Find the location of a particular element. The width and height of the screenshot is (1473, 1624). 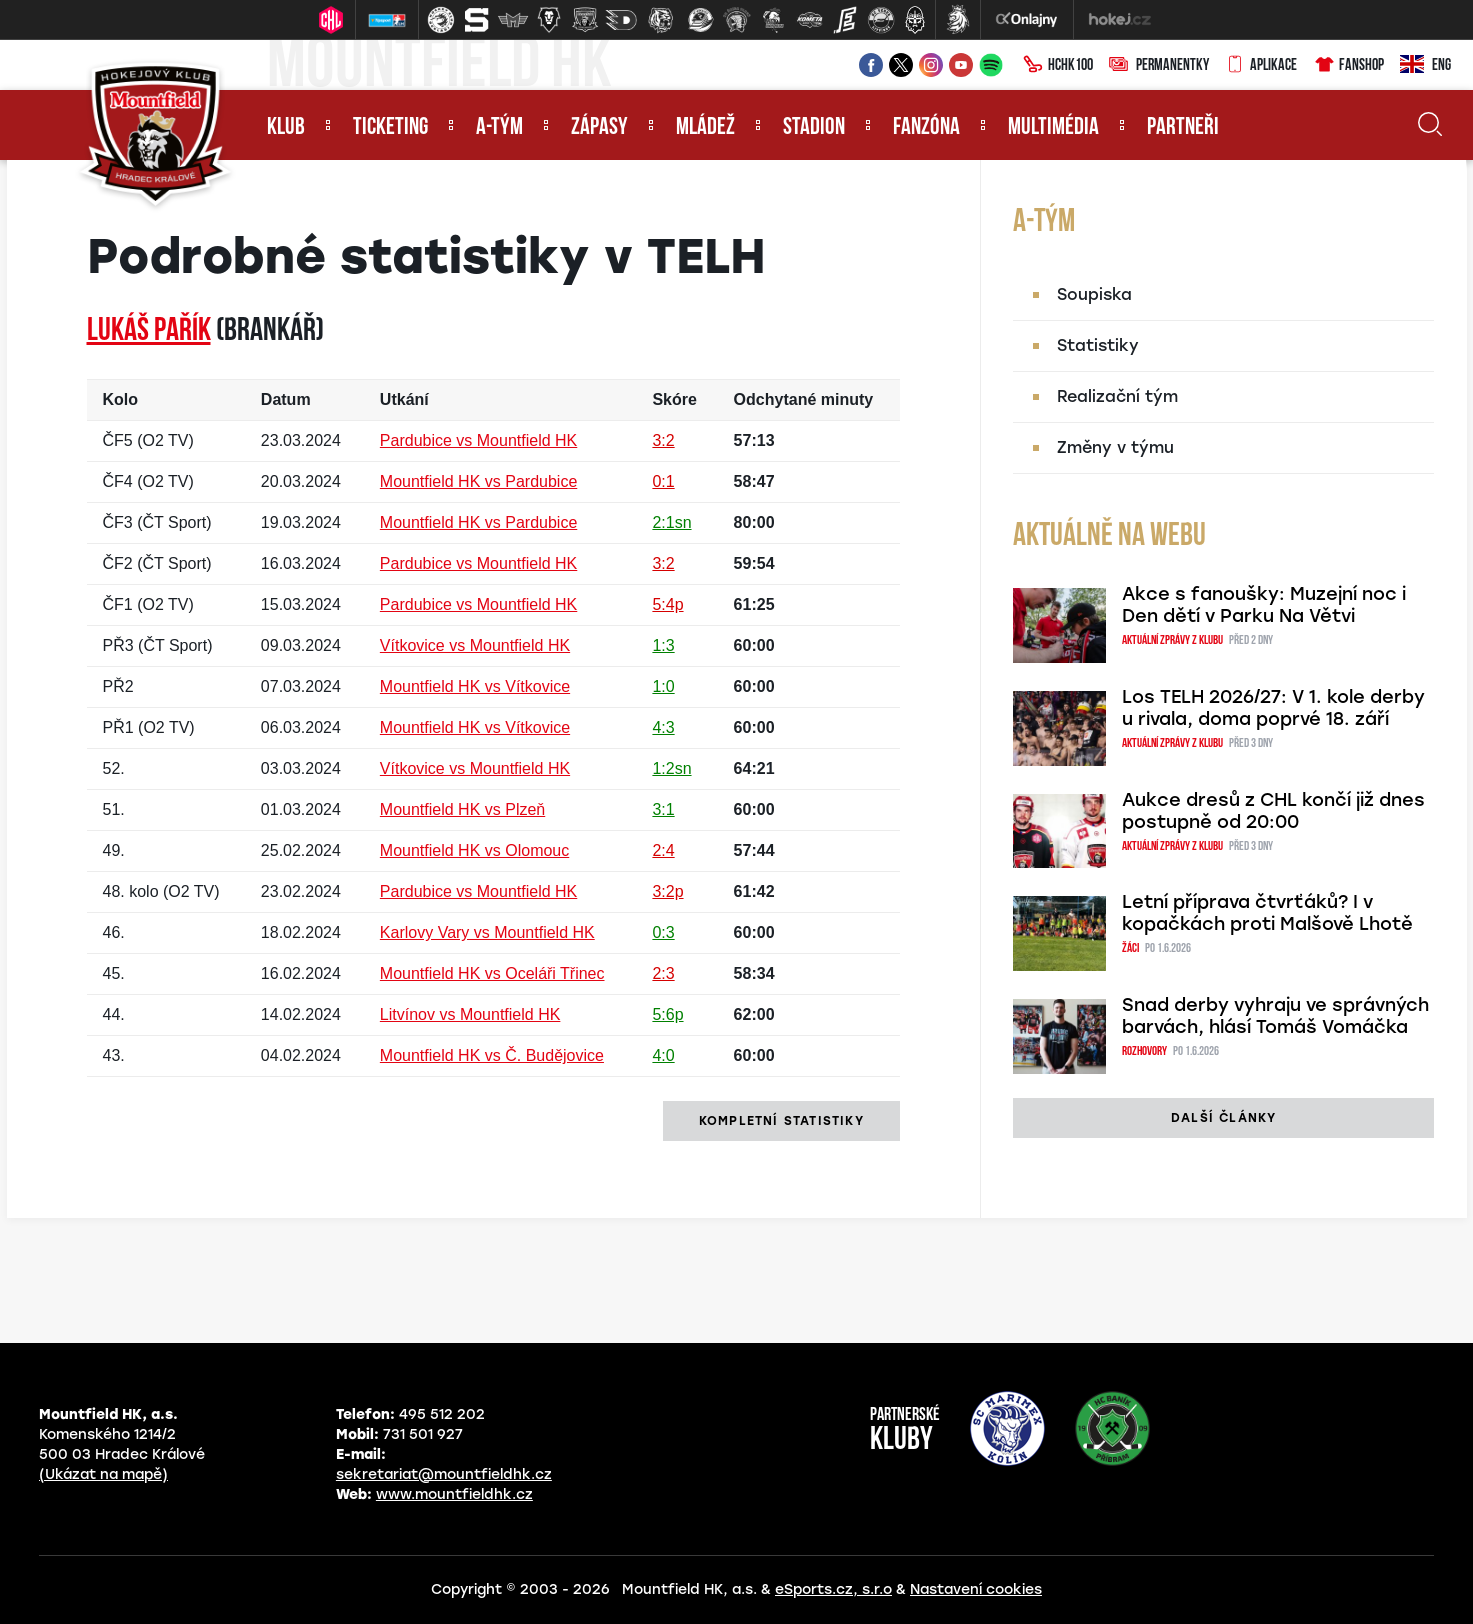

eSports.cz, s.r.o is located at coordinates (833, 1589).